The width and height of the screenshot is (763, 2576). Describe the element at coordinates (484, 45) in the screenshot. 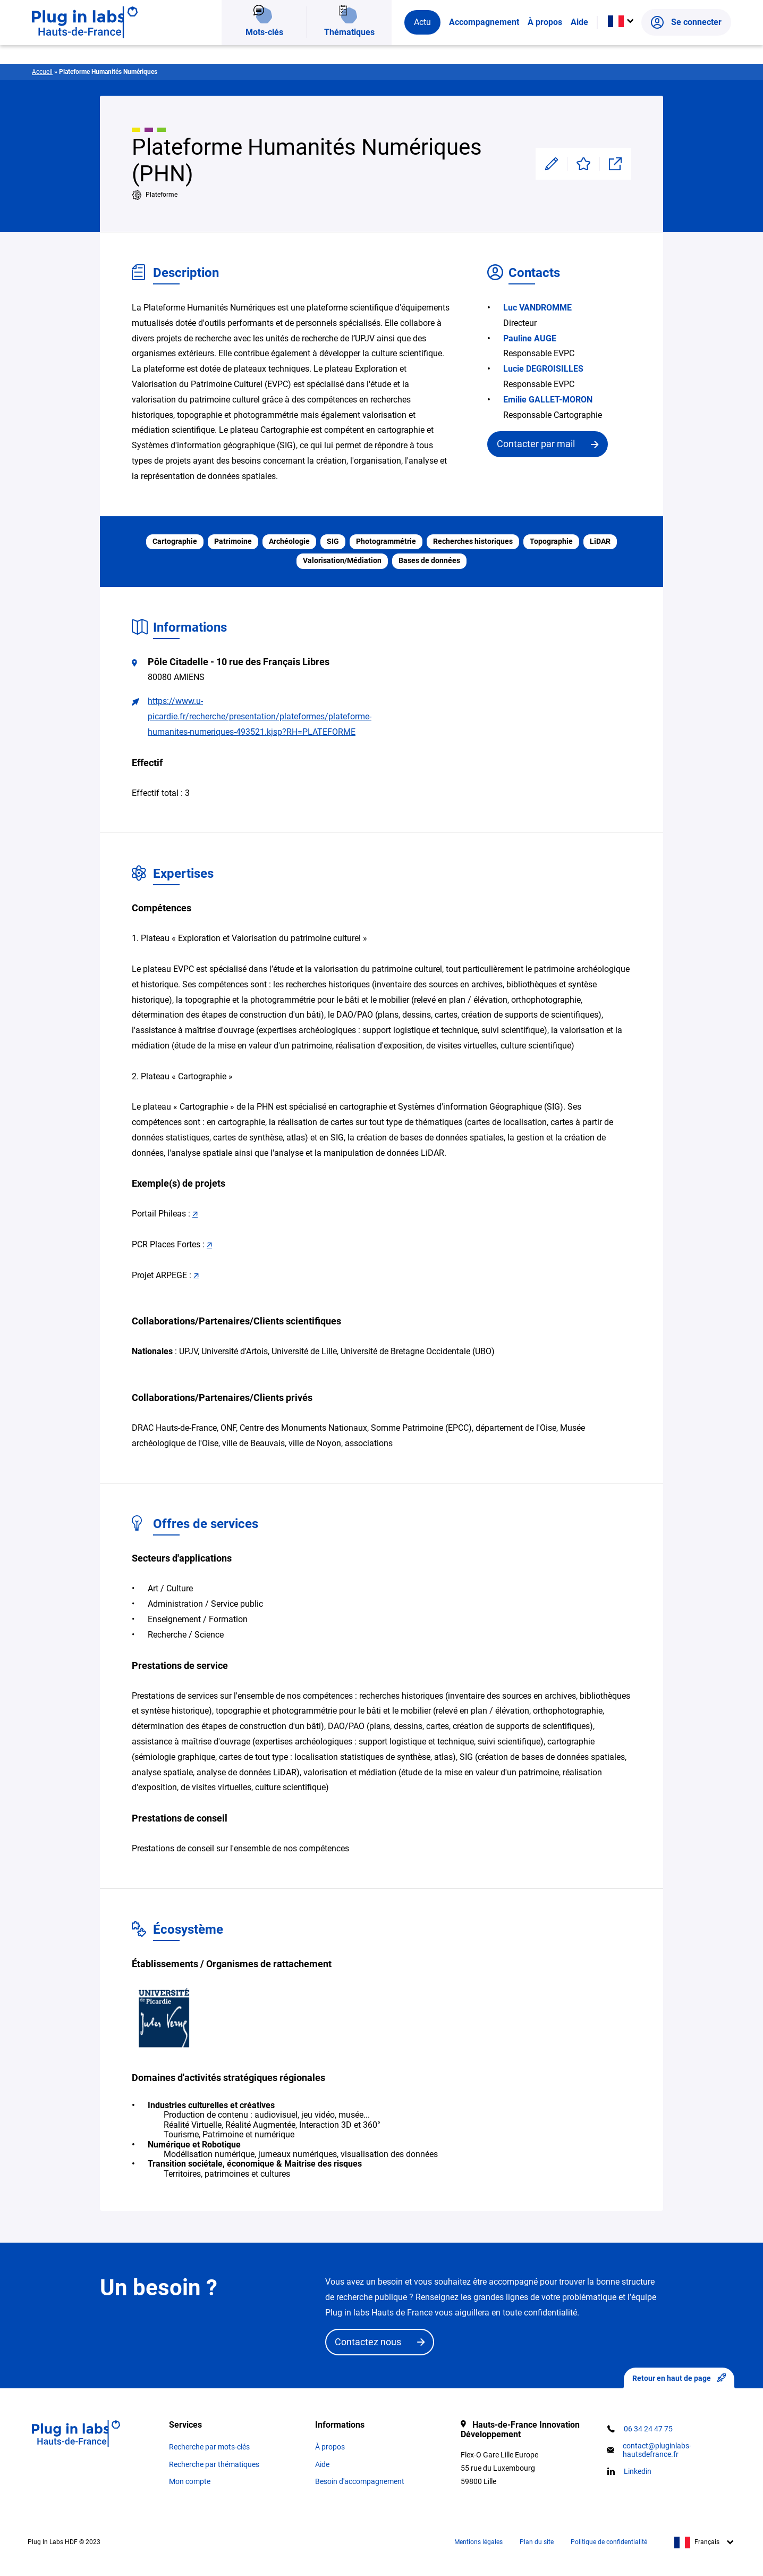

I see `Accompagnement` at that location.